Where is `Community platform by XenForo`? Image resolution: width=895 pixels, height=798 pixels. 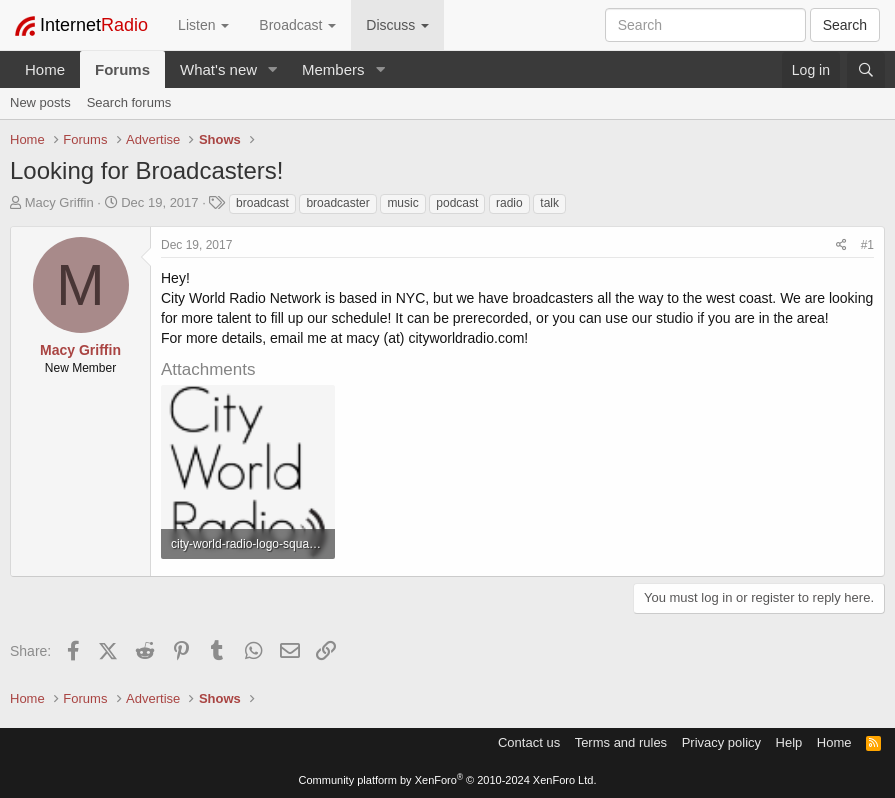 Community platform by XenForo is located at coordinates (448, 780).